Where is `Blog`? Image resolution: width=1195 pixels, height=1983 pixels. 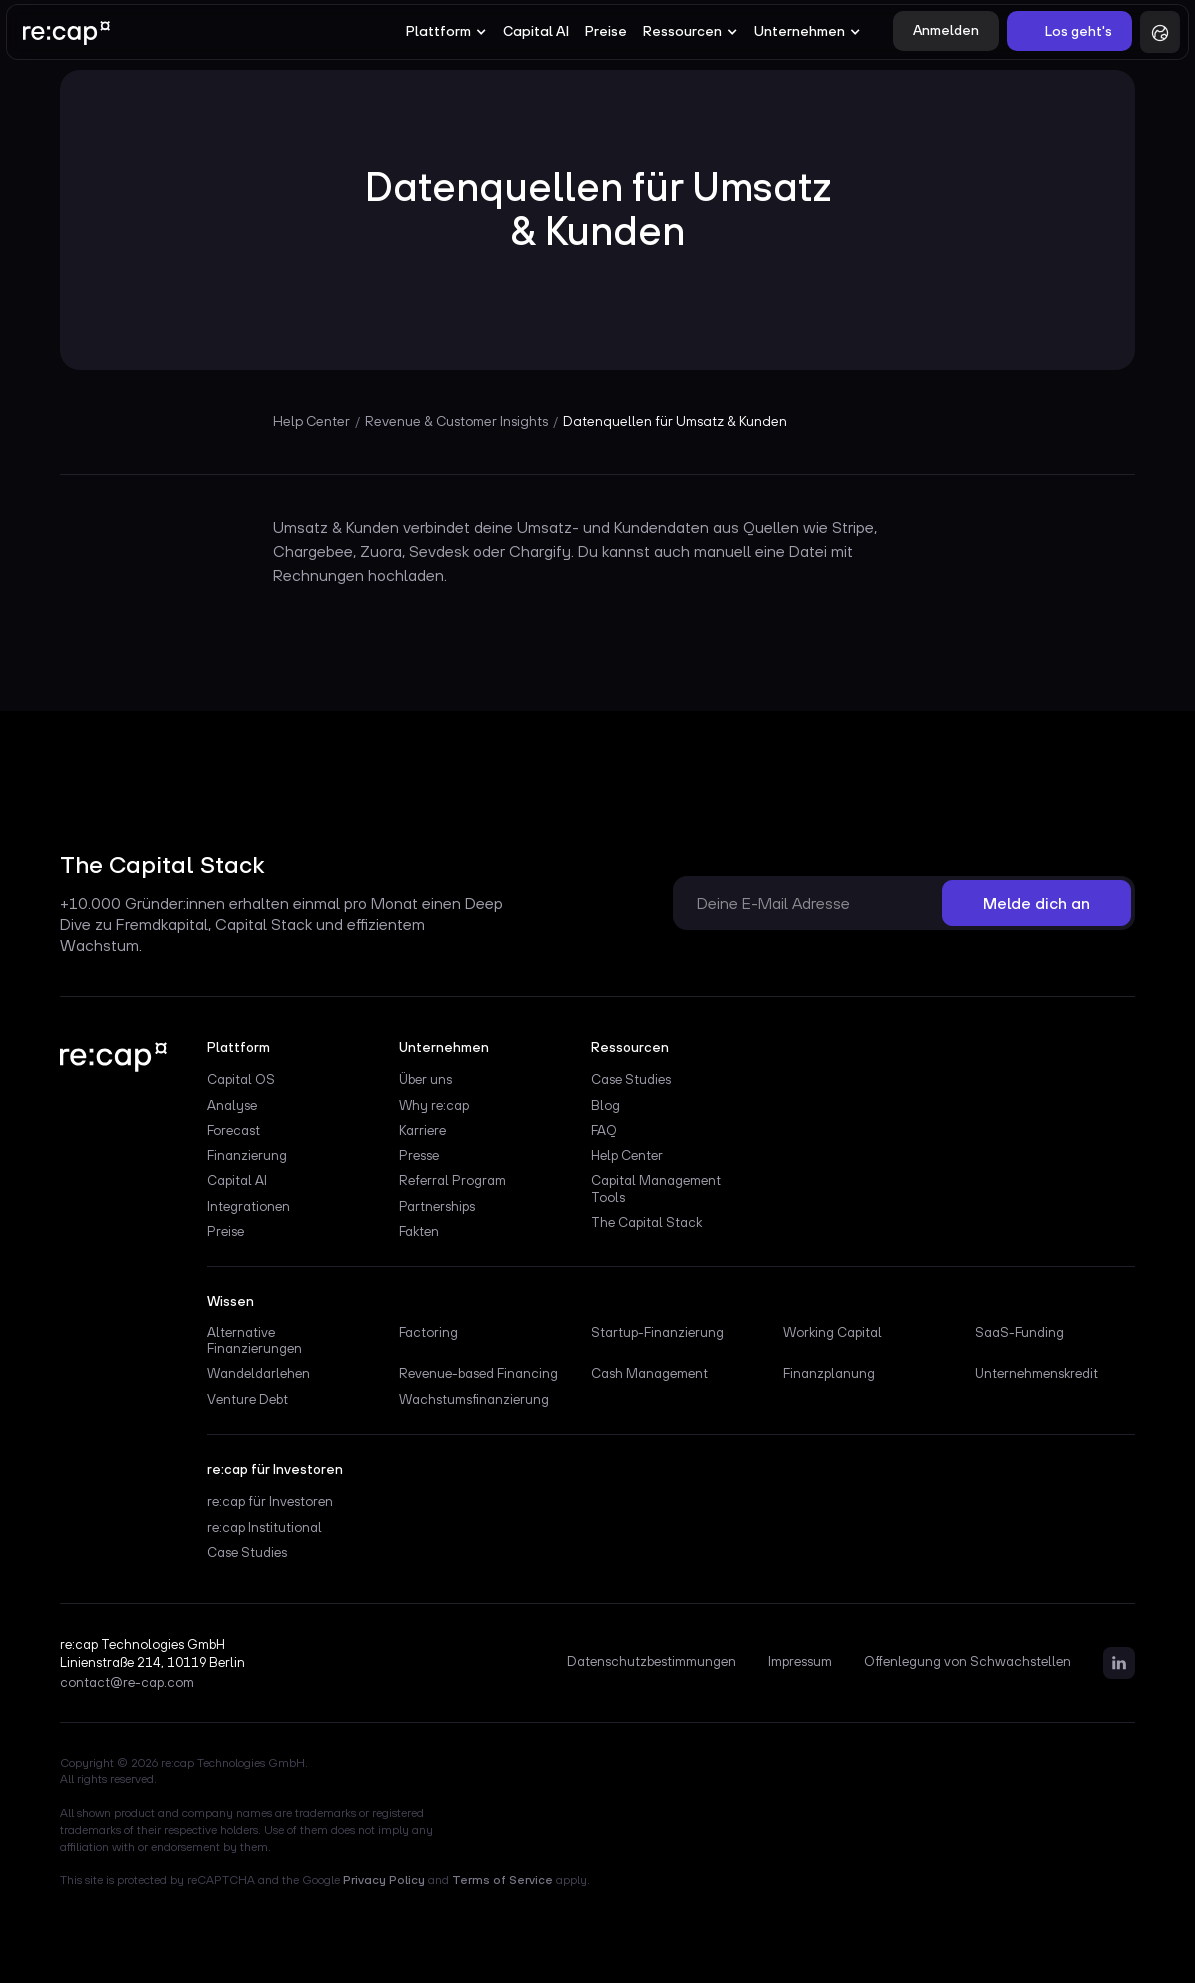
Blog is located at coordinates (605, 1105).